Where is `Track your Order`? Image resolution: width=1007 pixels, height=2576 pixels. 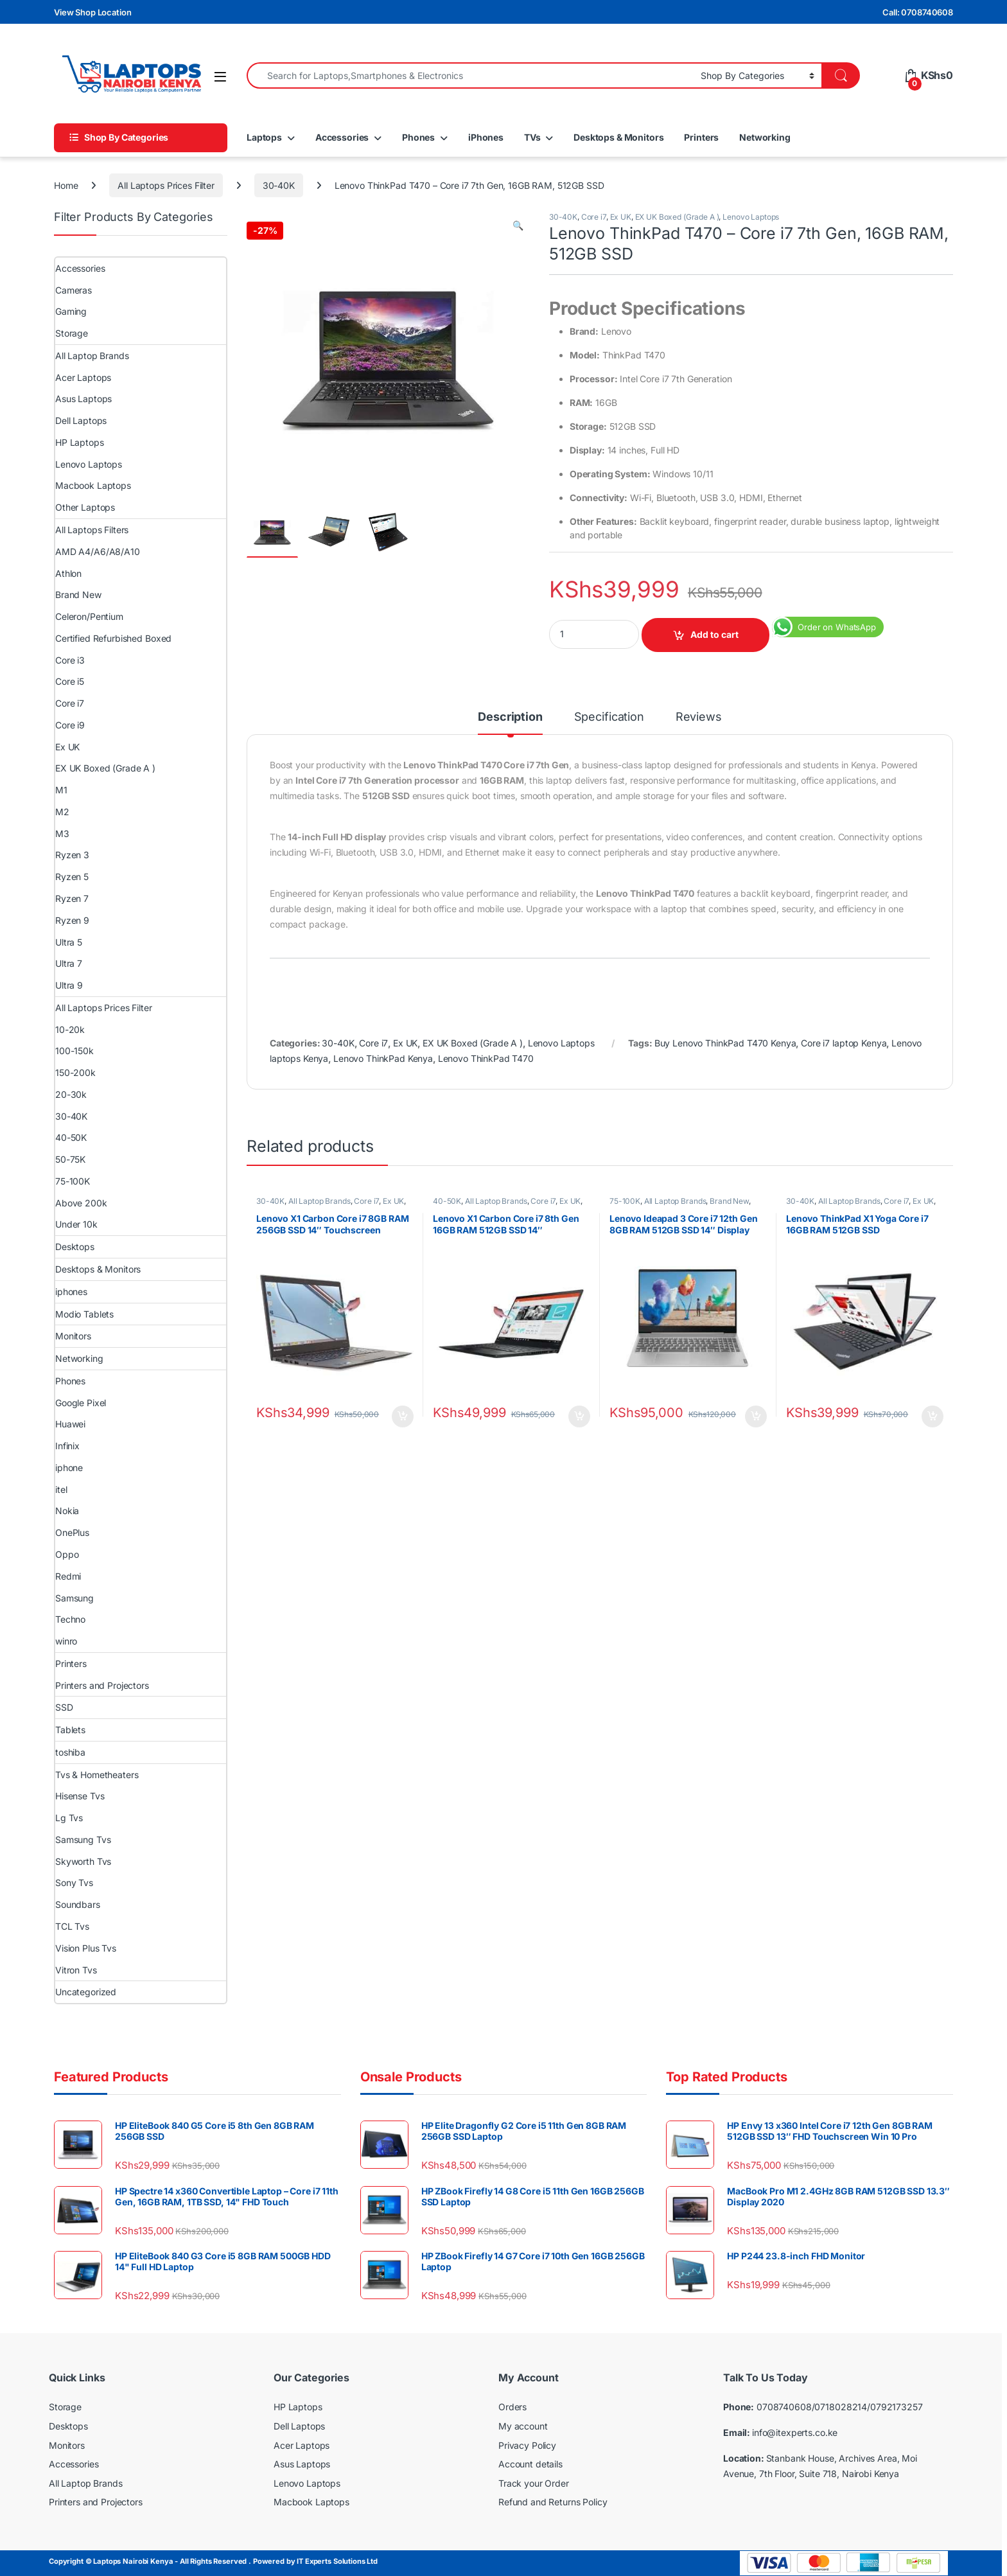 Track your Order is located at coordinates (533, 2483).